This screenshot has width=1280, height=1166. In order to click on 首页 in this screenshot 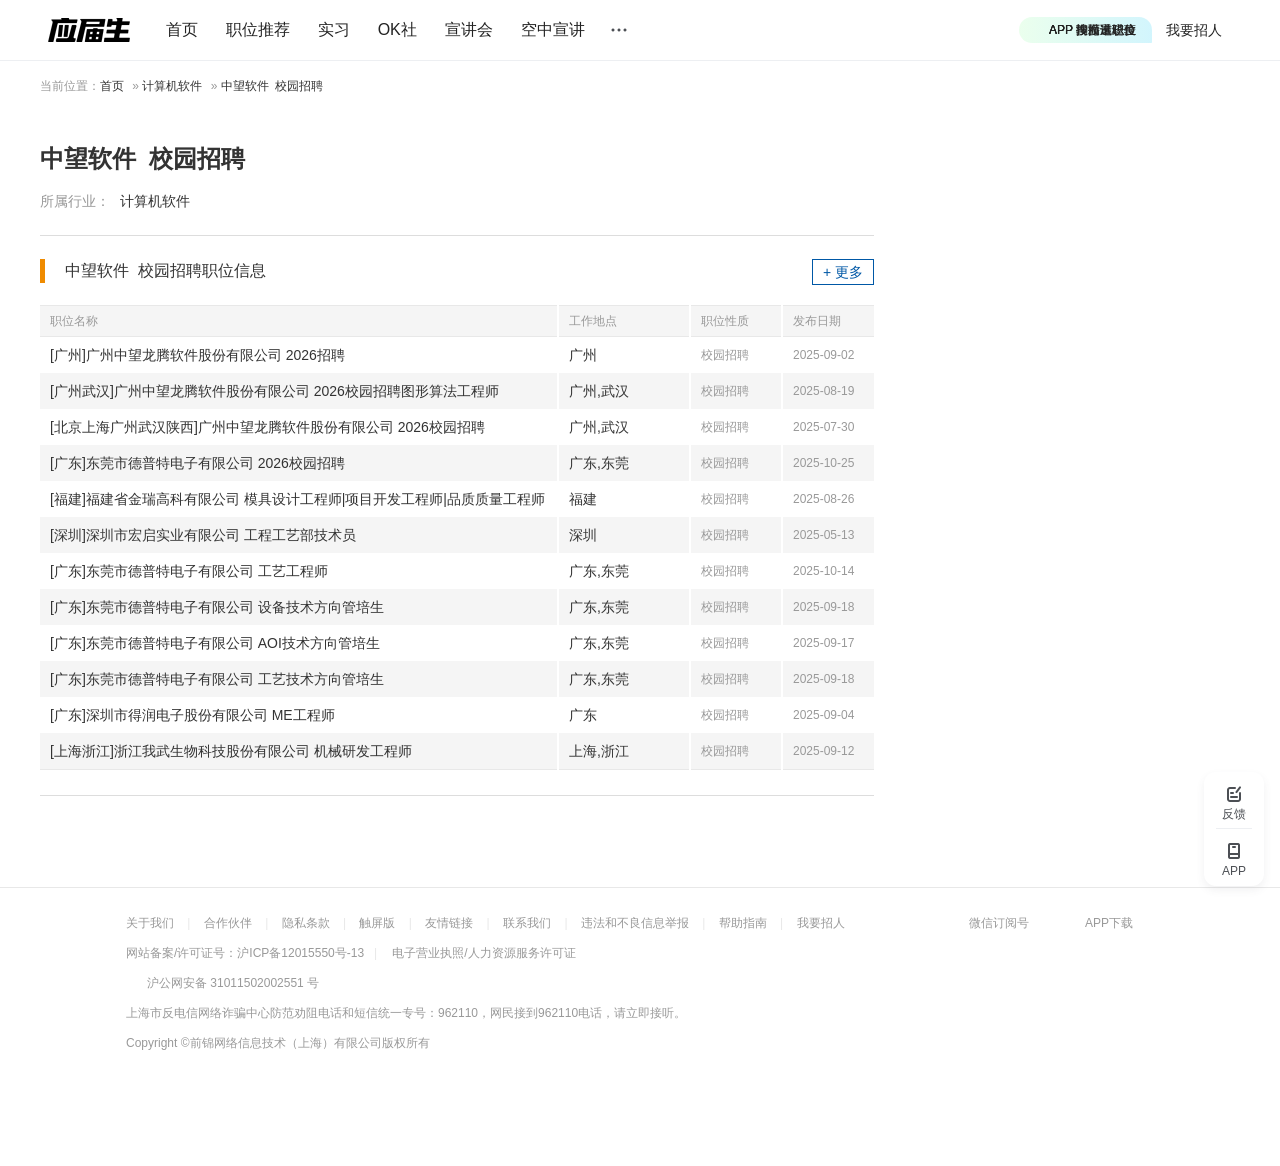, I will do `click(182, 29)`.